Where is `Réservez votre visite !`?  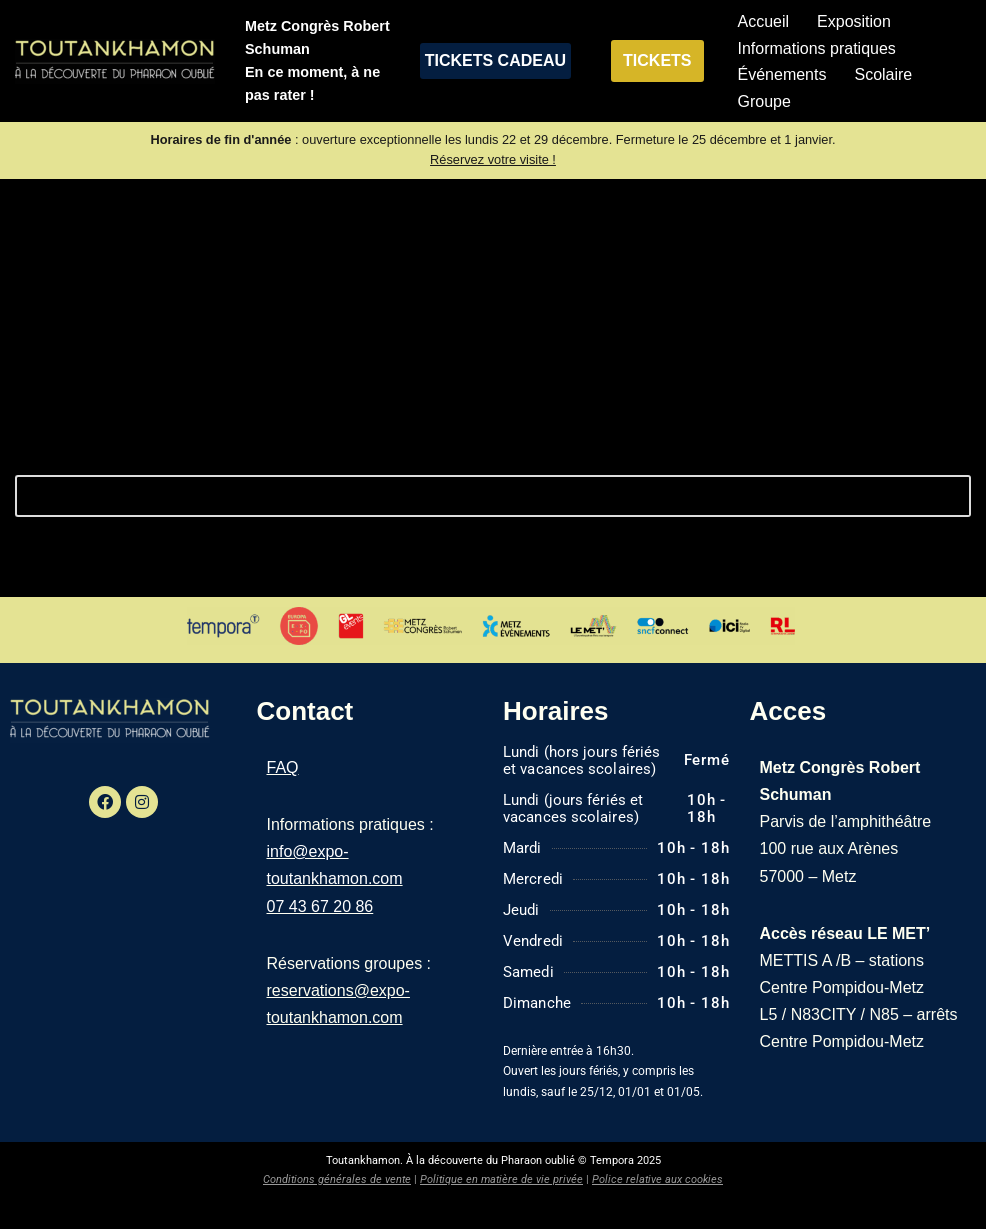 Réservez votre visite ! is located at coordinates (493, 159).